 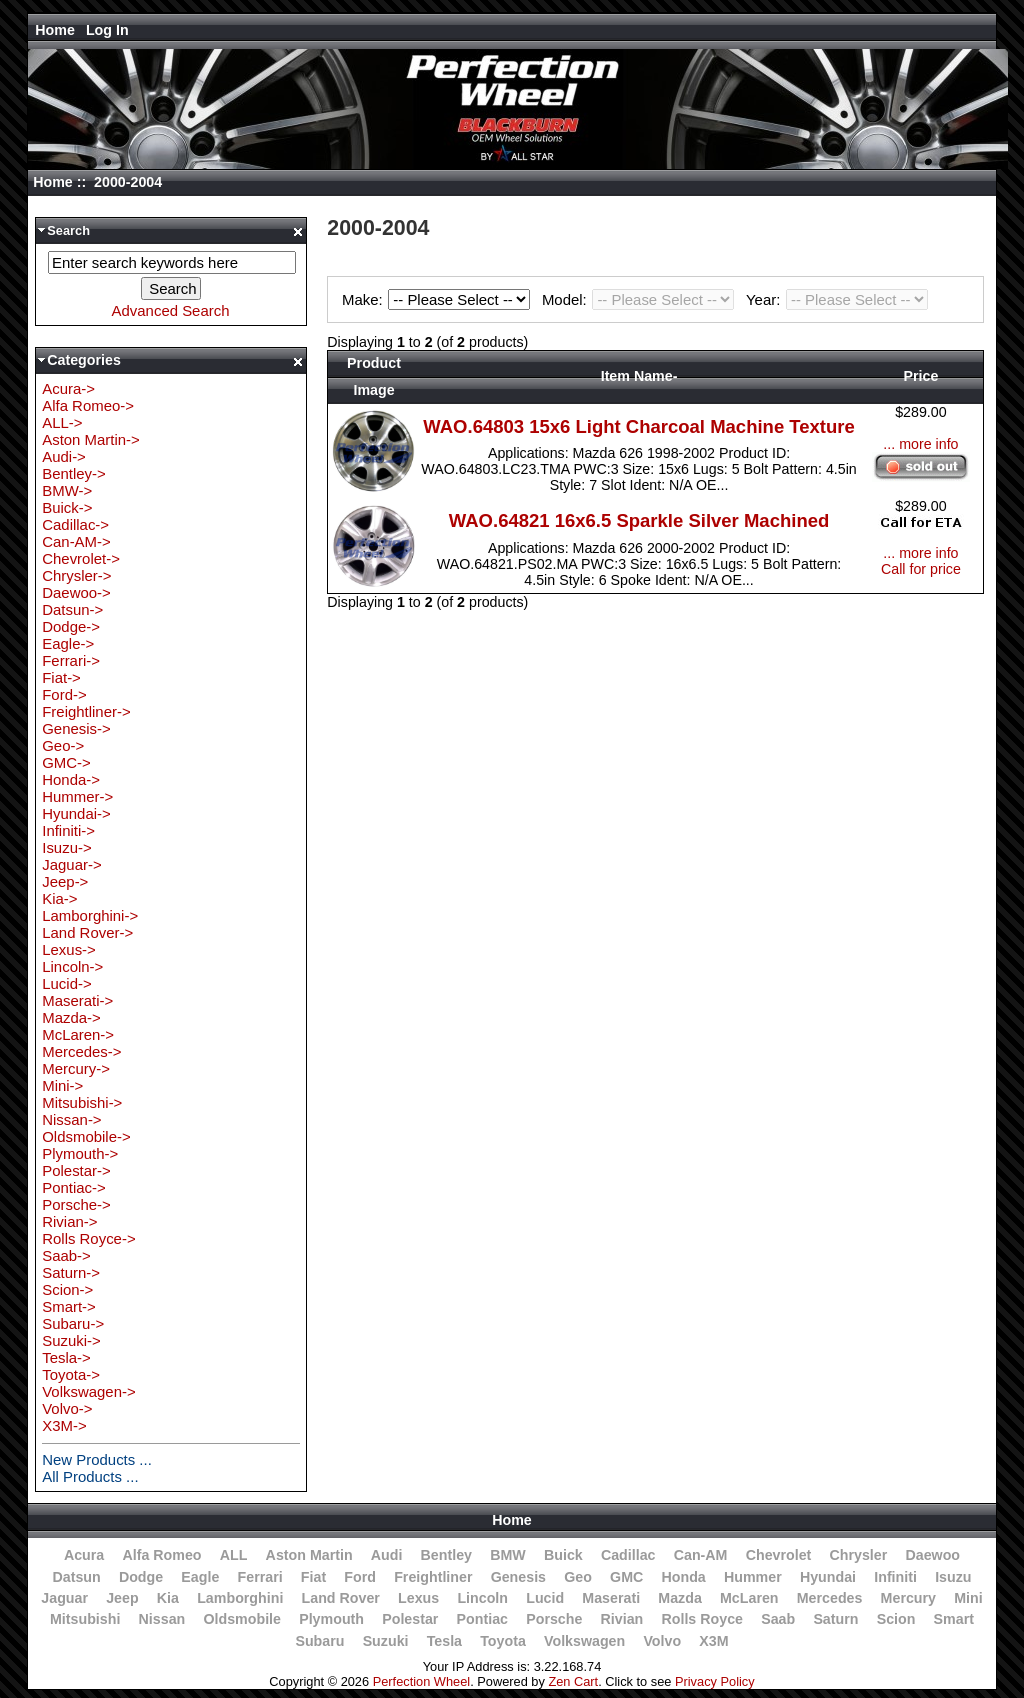 I want to click on Genesis->, so click(x=76, y=728).